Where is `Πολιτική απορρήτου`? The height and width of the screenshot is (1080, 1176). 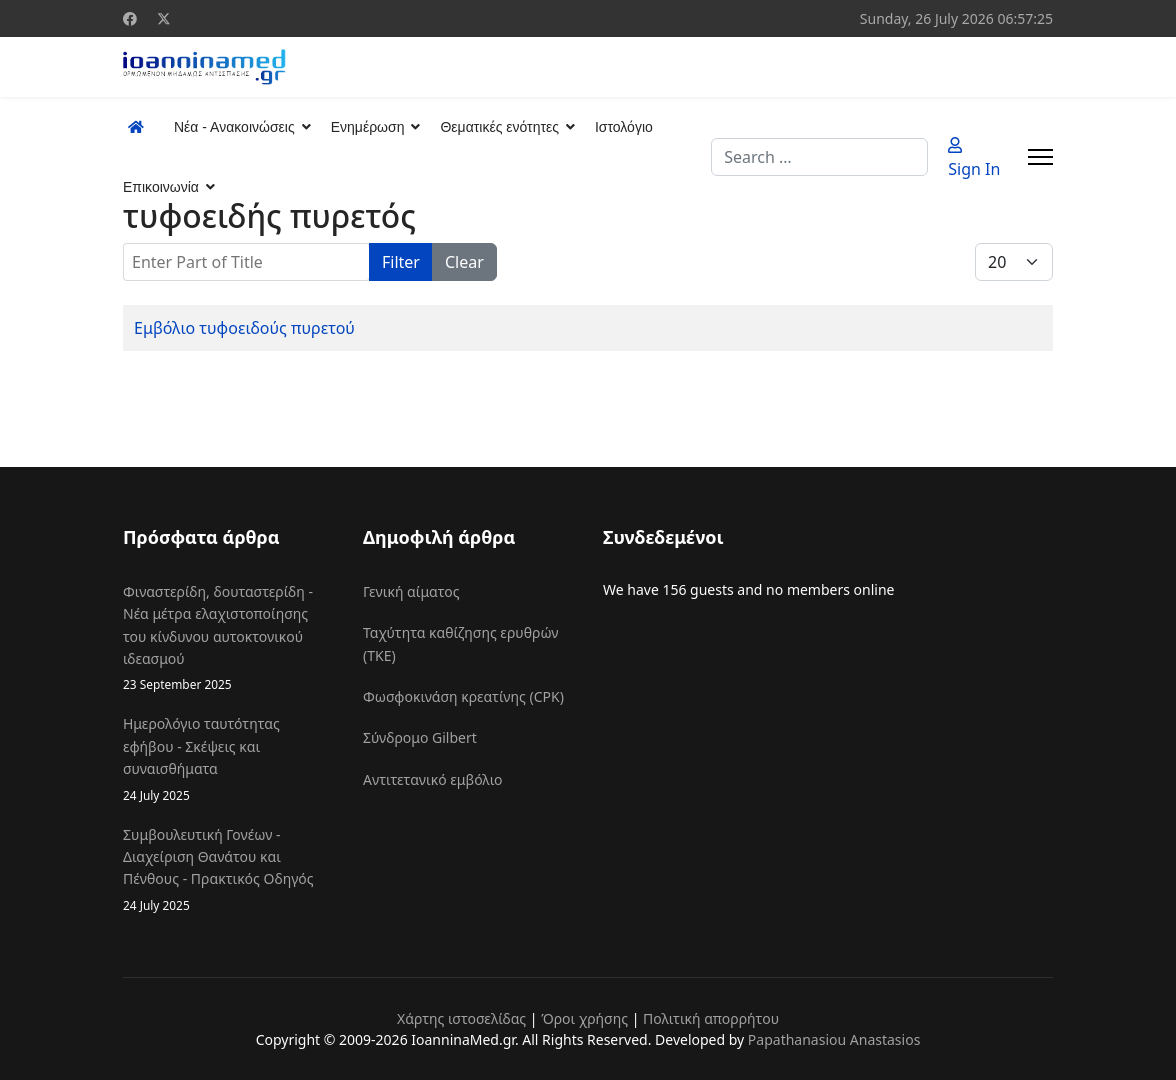 Πολιτική απορρήτου is located at coordinates (711, 1018).